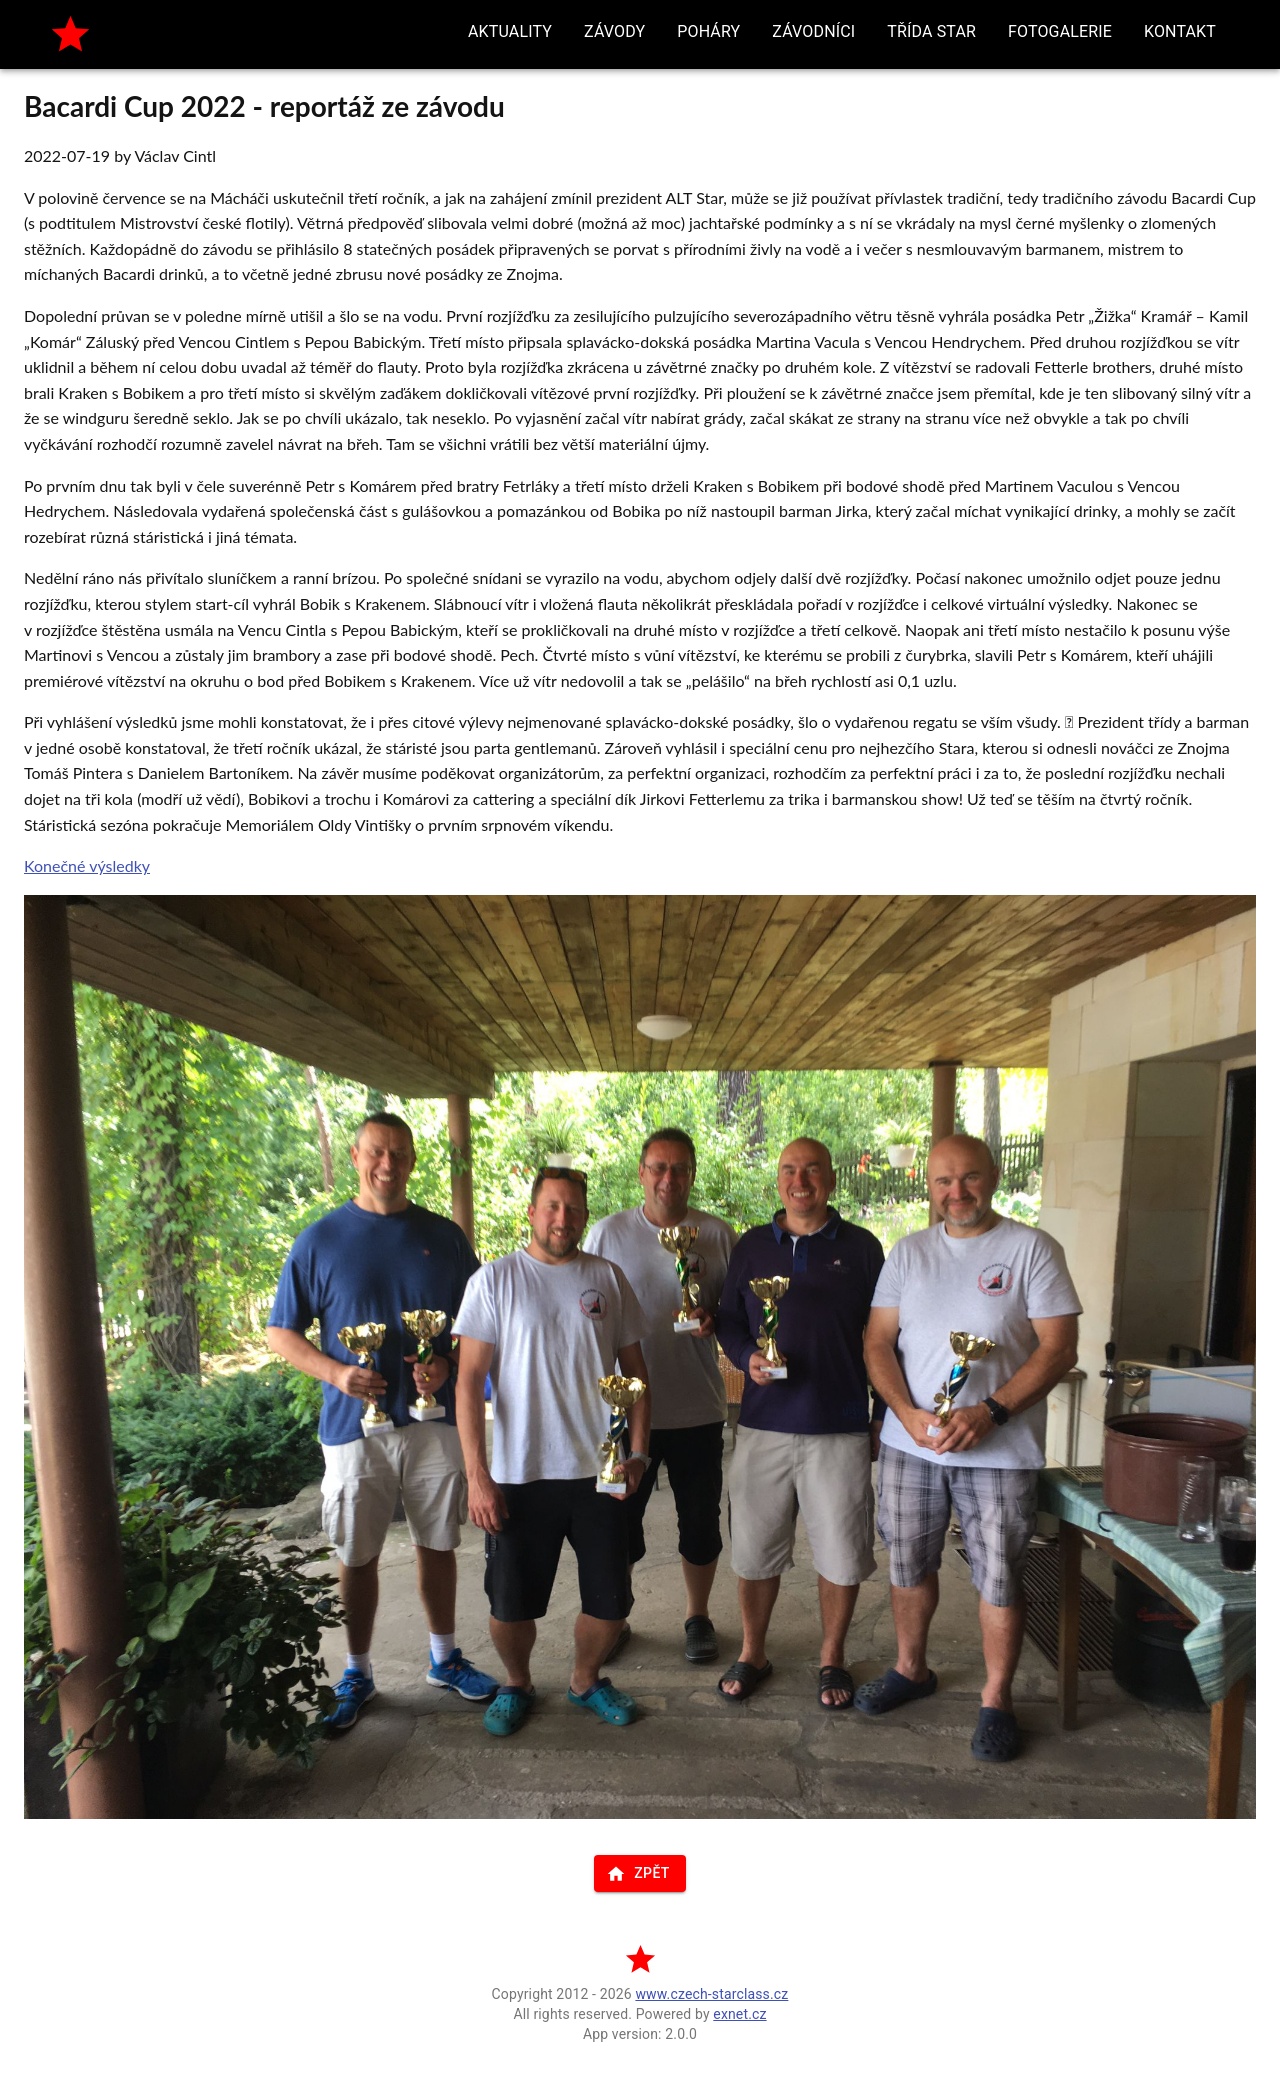 The image size is (1280, 2094). I want to click on www.czech-starclass.cz, so click(711, 1994).